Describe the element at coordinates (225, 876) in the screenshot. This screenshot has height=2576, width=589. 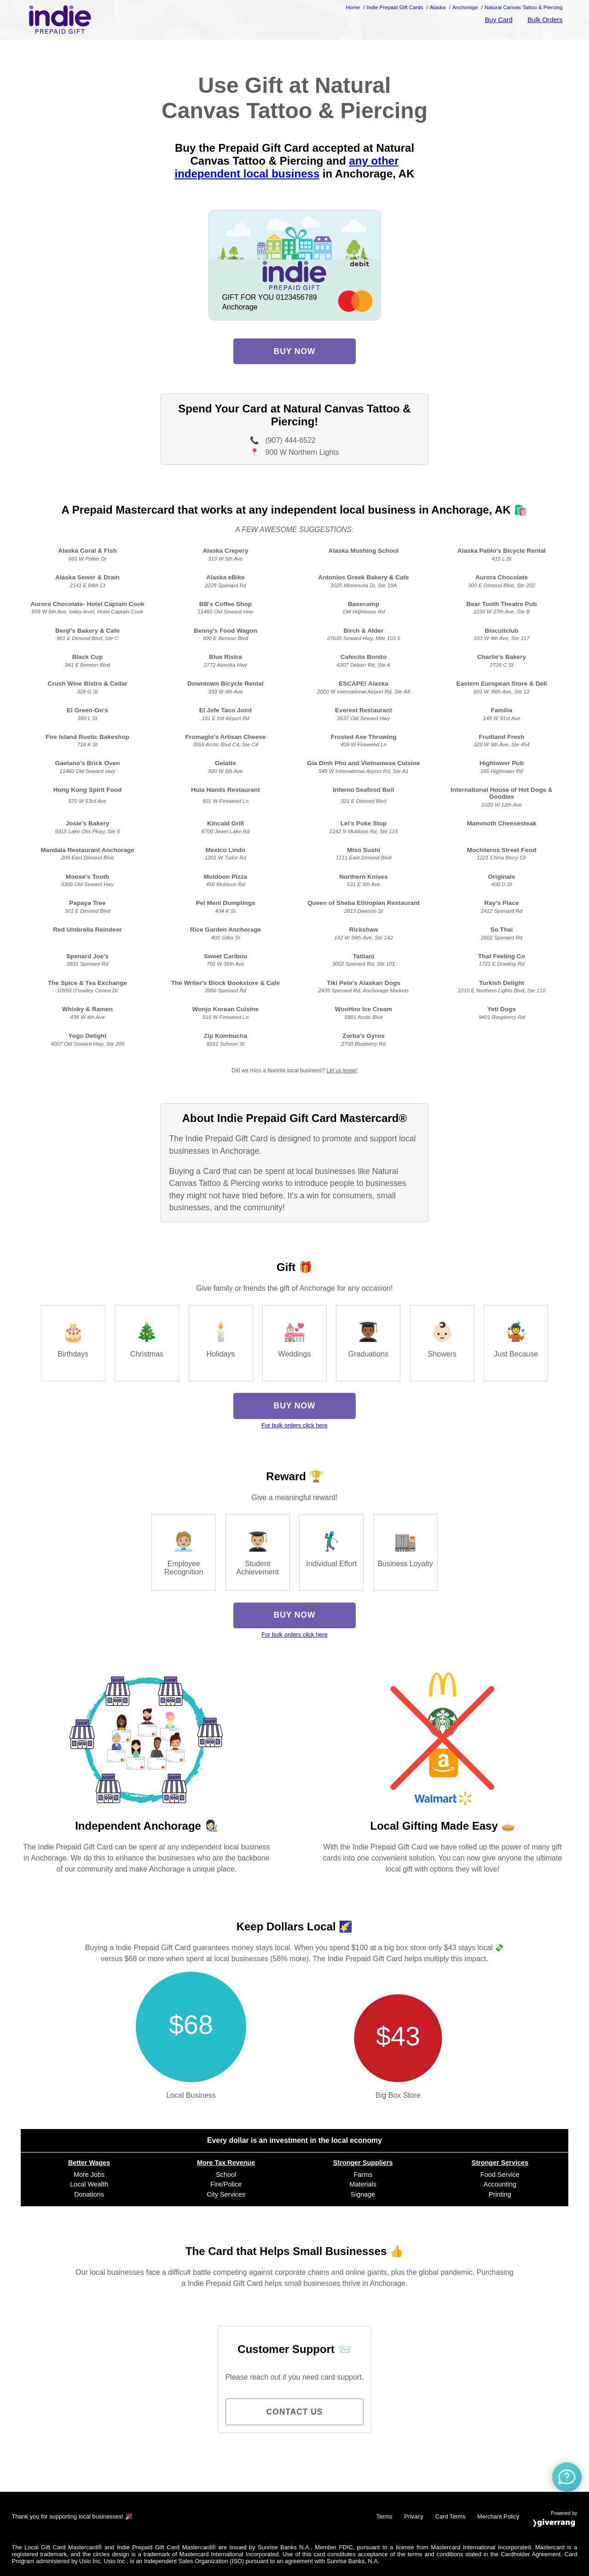
I see `Muldoon Pizza` at that location.